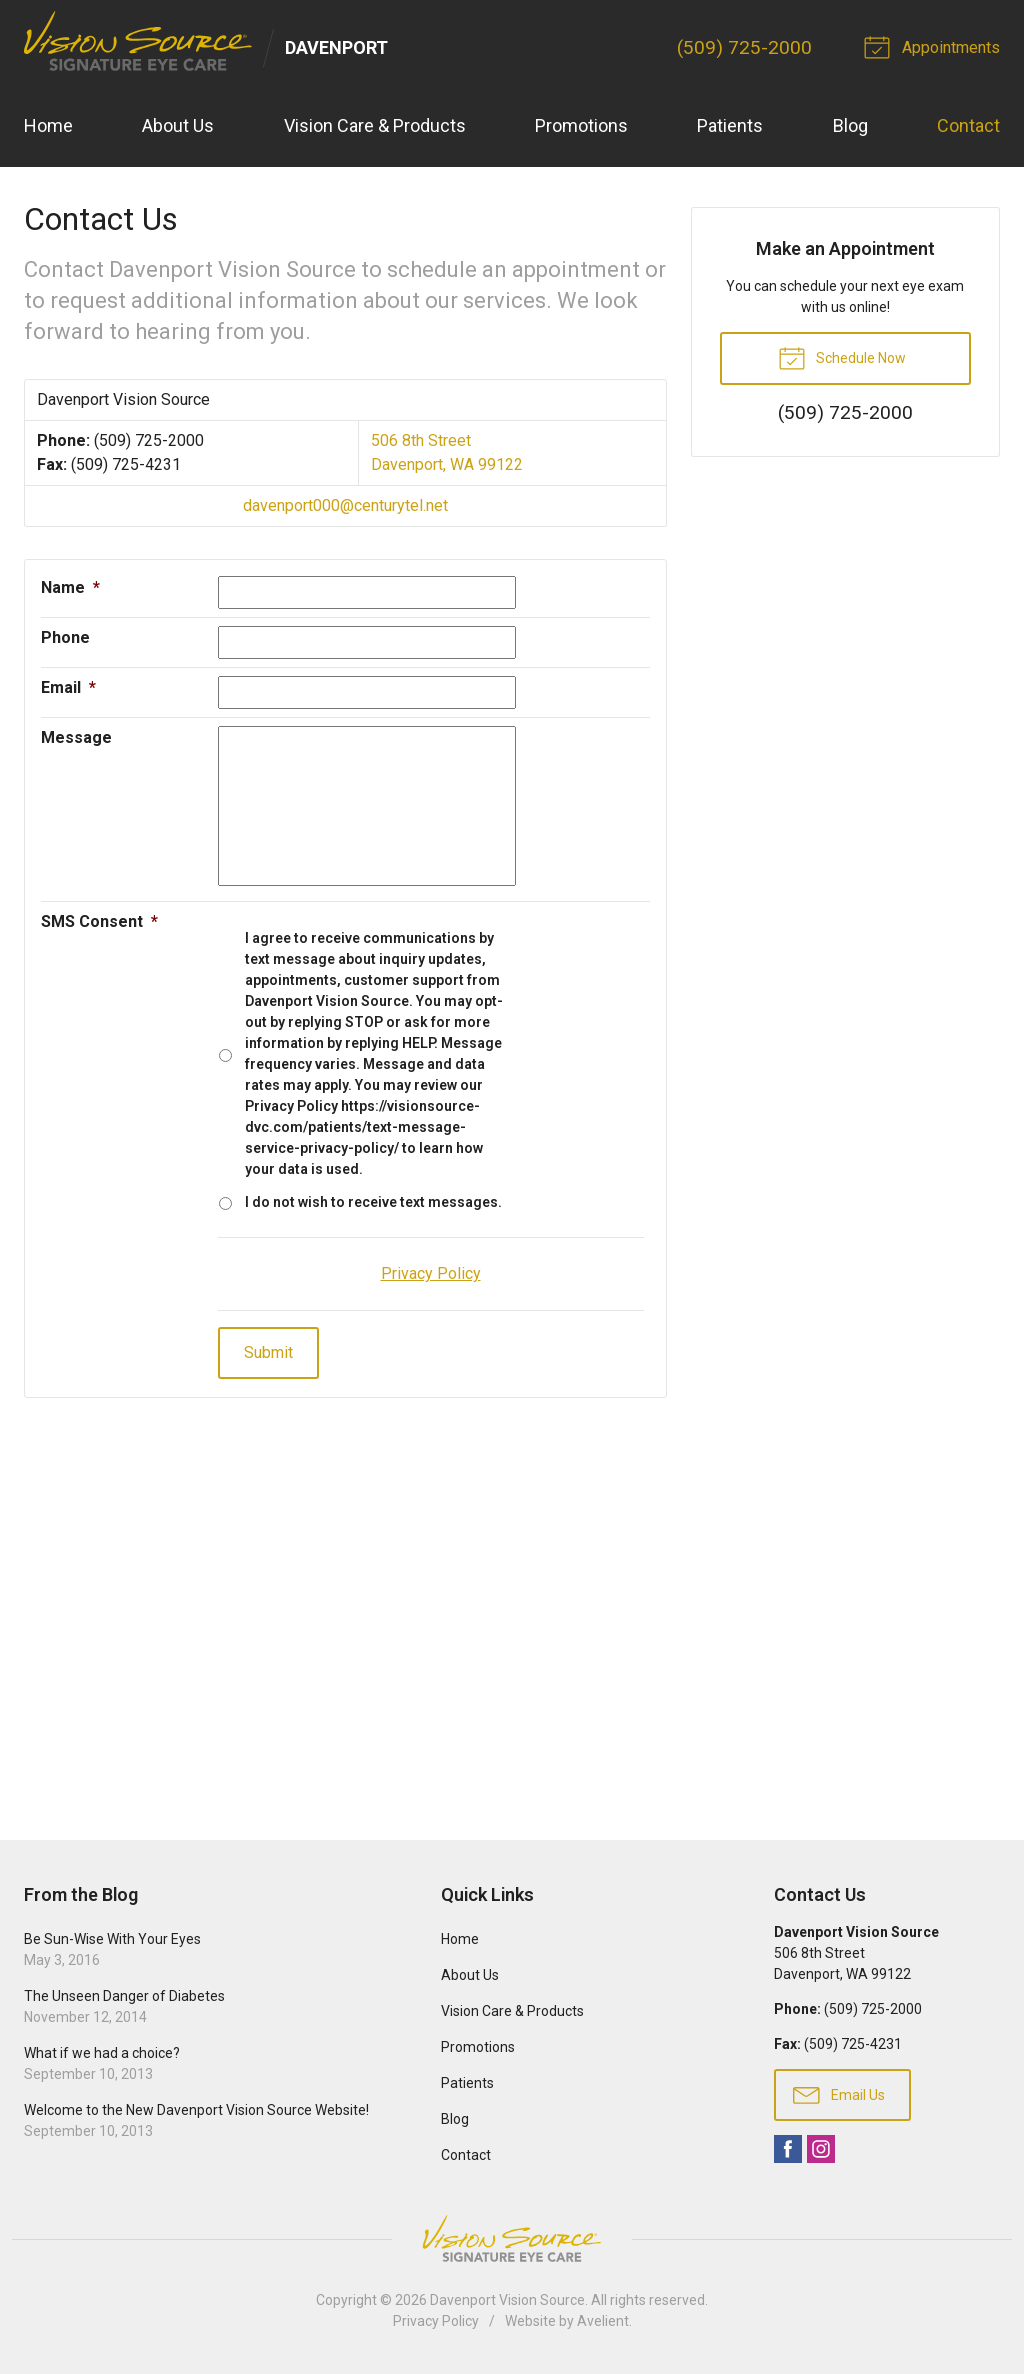  What do you see at coordinates (507, 2300) in the screenshot?
I see `Davenport Vision Source` at bounding box center [507, 2300].